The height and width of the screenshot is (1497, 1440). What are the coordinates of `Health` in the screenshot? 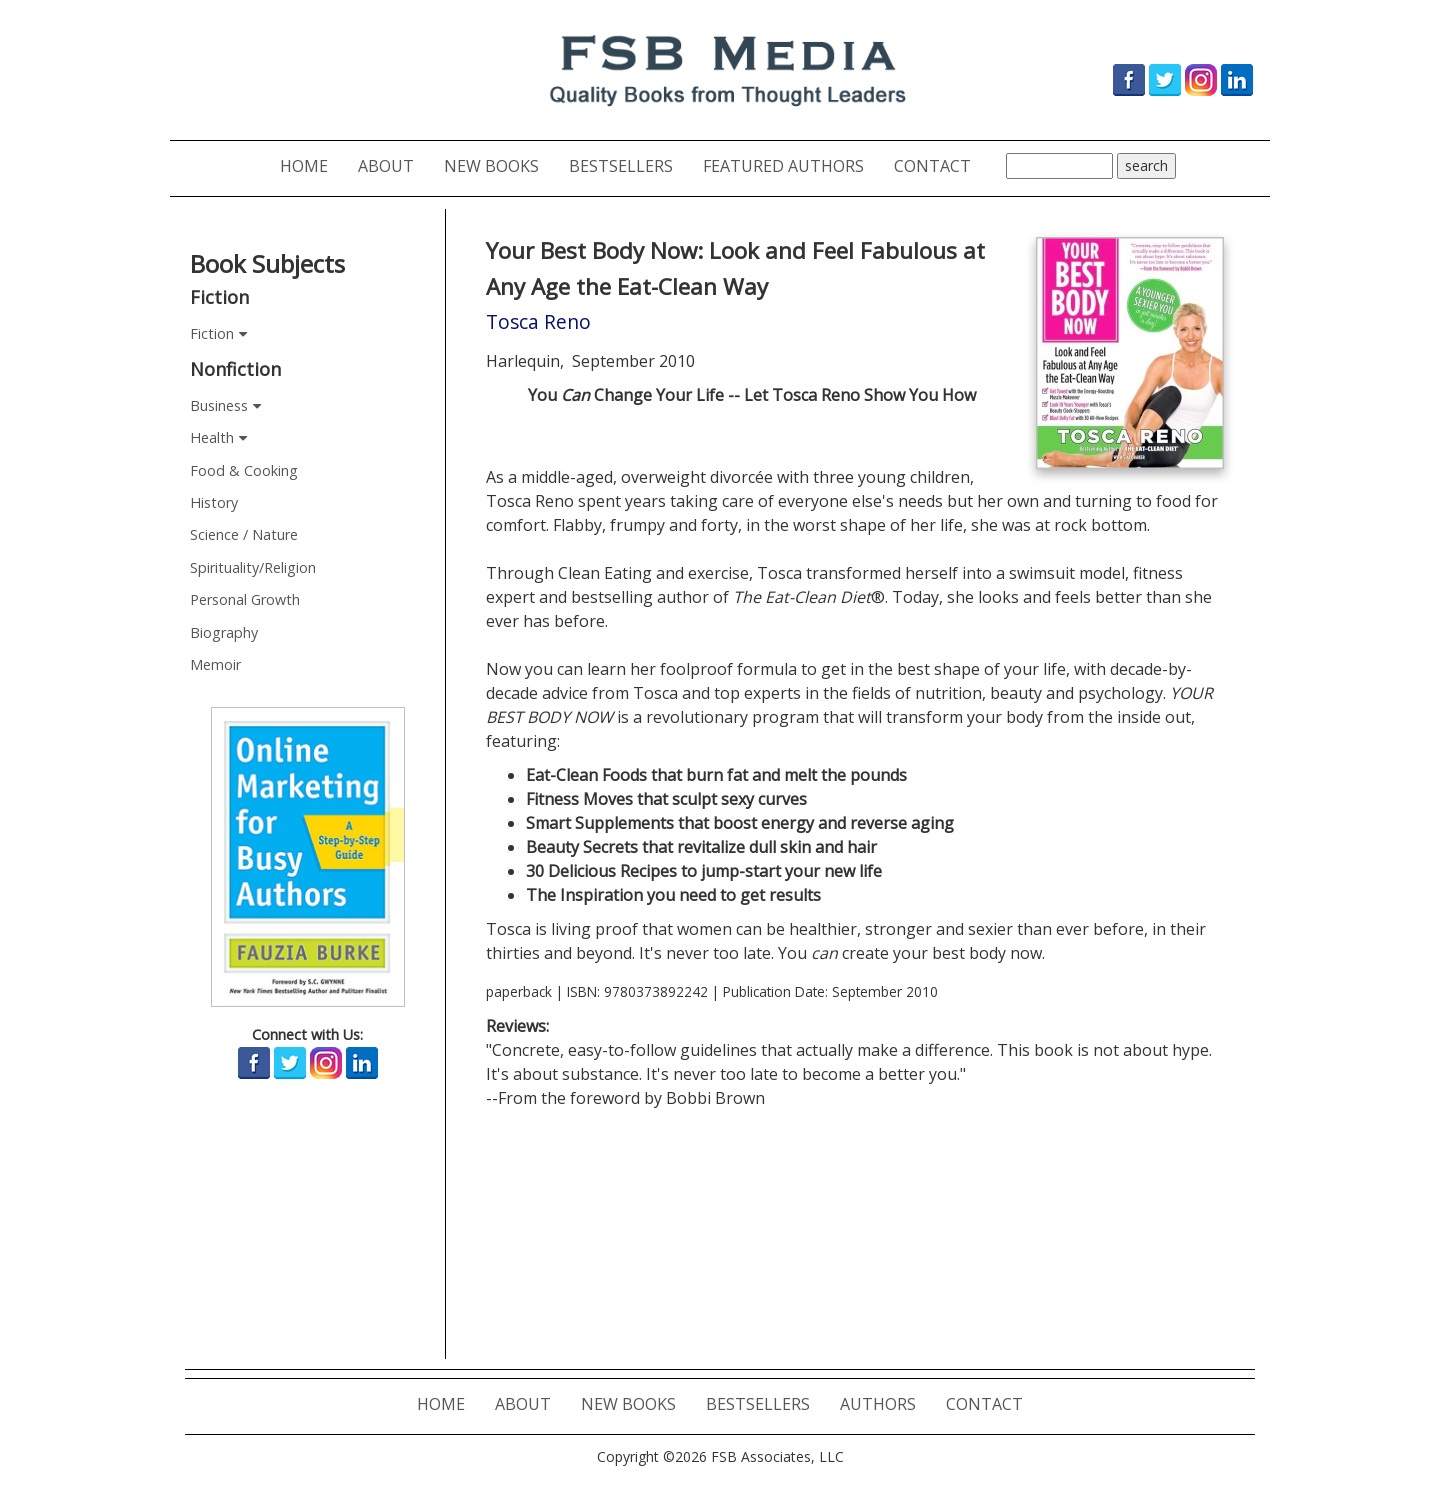 It's located at (212, 437).